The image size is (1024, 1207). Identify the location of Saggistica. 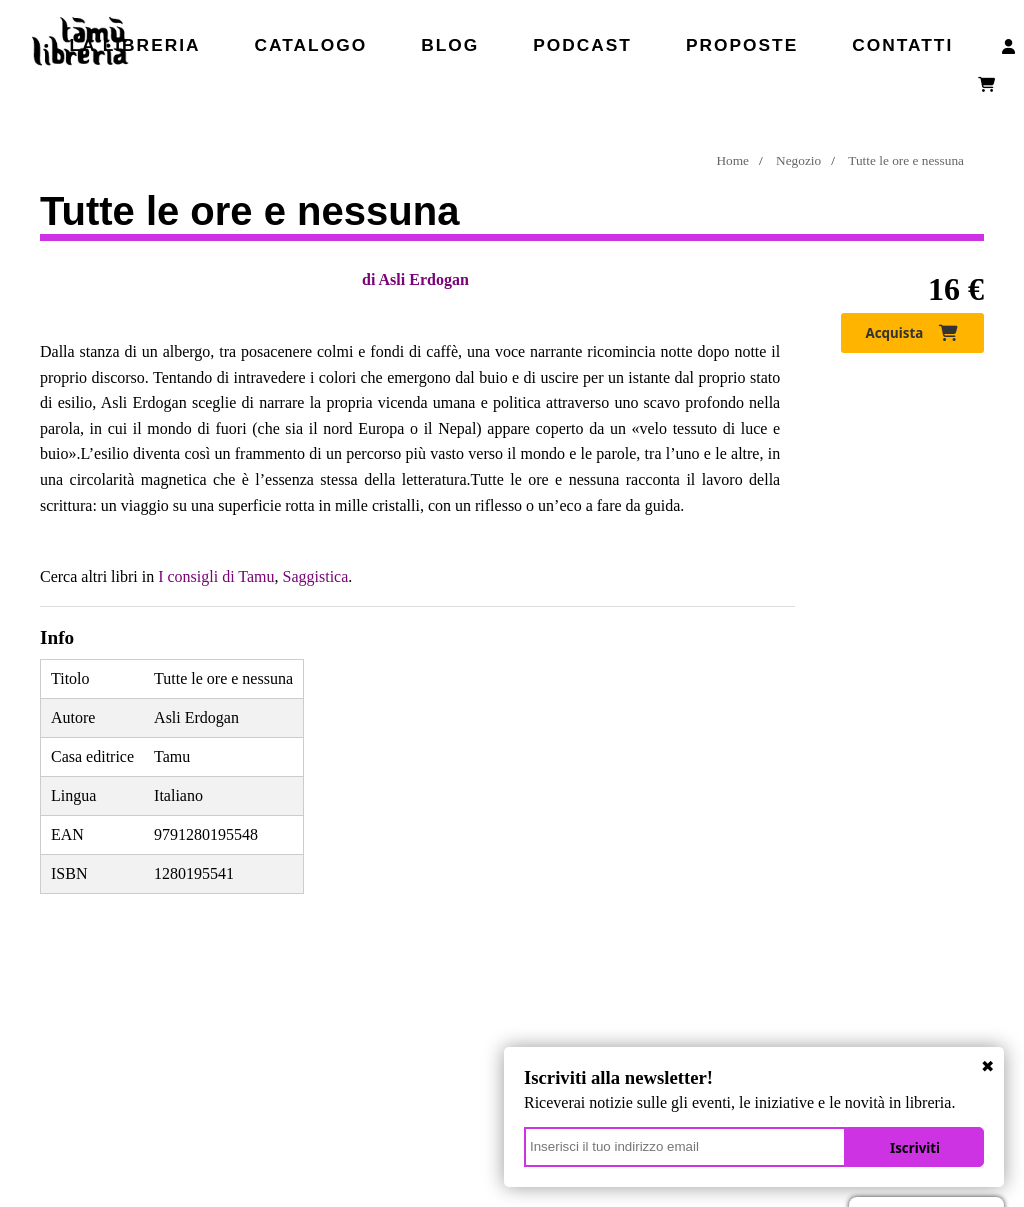
(316, 576).